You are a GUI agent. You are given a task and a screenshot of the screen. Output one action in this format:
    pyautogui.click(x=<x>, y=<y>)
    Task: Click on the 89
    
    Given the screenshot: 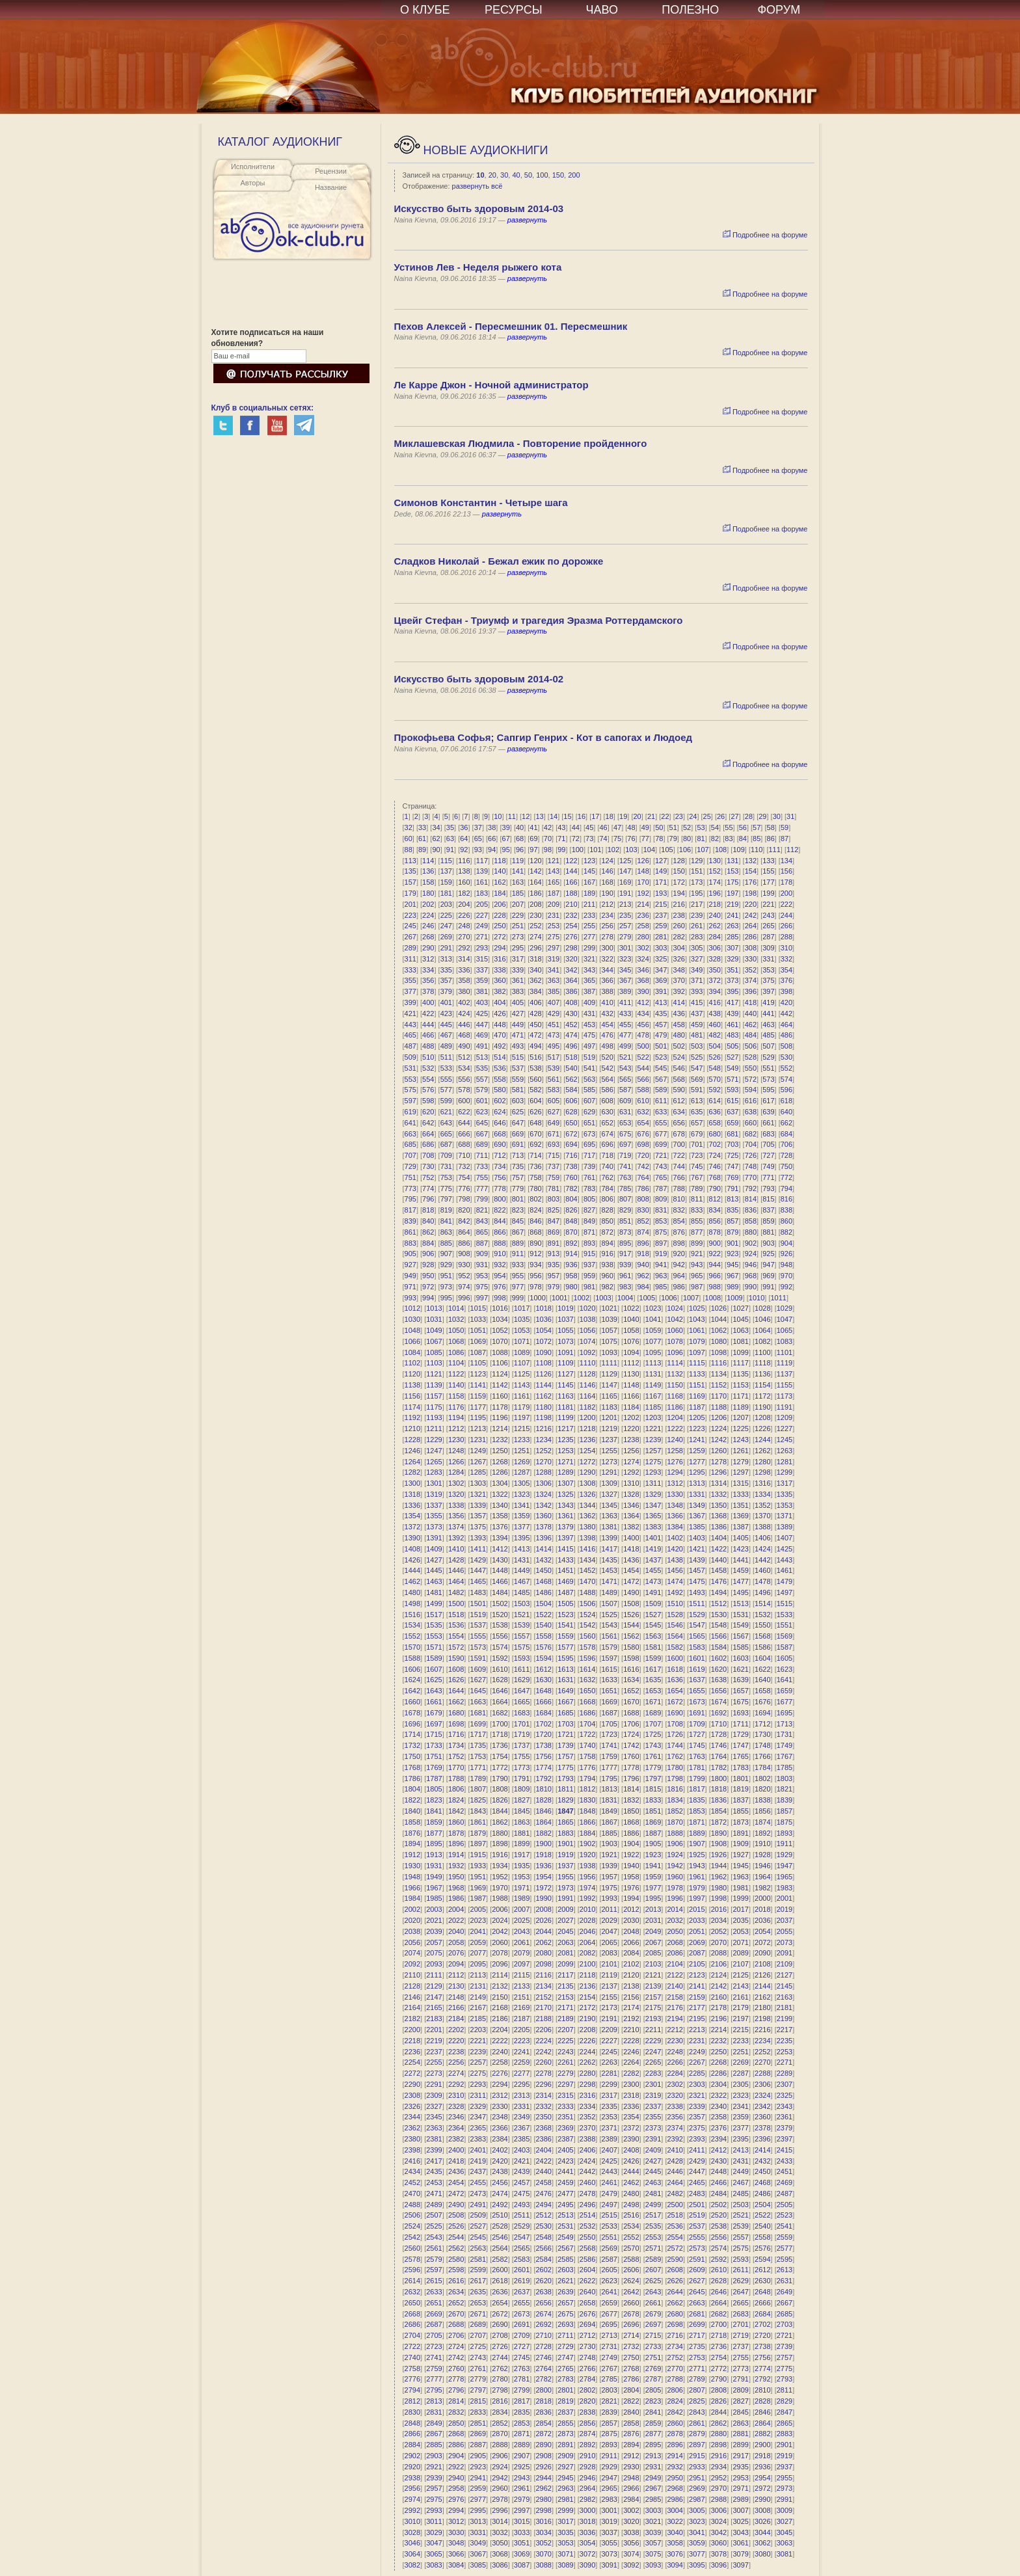 What is the action you would take?
    pyautogui.click(x=422, y=849)
    